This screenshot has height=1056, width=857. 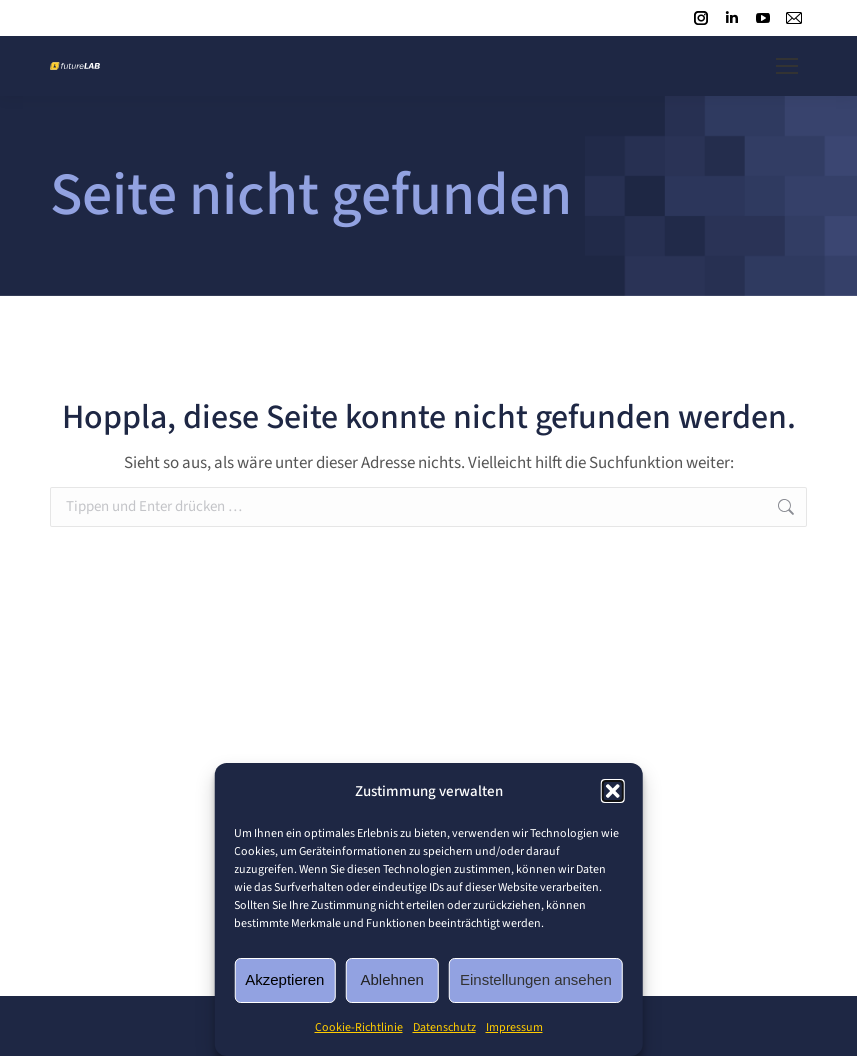 What do you see at coordinates (392, 979) in the screenshot?
I see `Ablehnen` at bounding box center [392, 979].